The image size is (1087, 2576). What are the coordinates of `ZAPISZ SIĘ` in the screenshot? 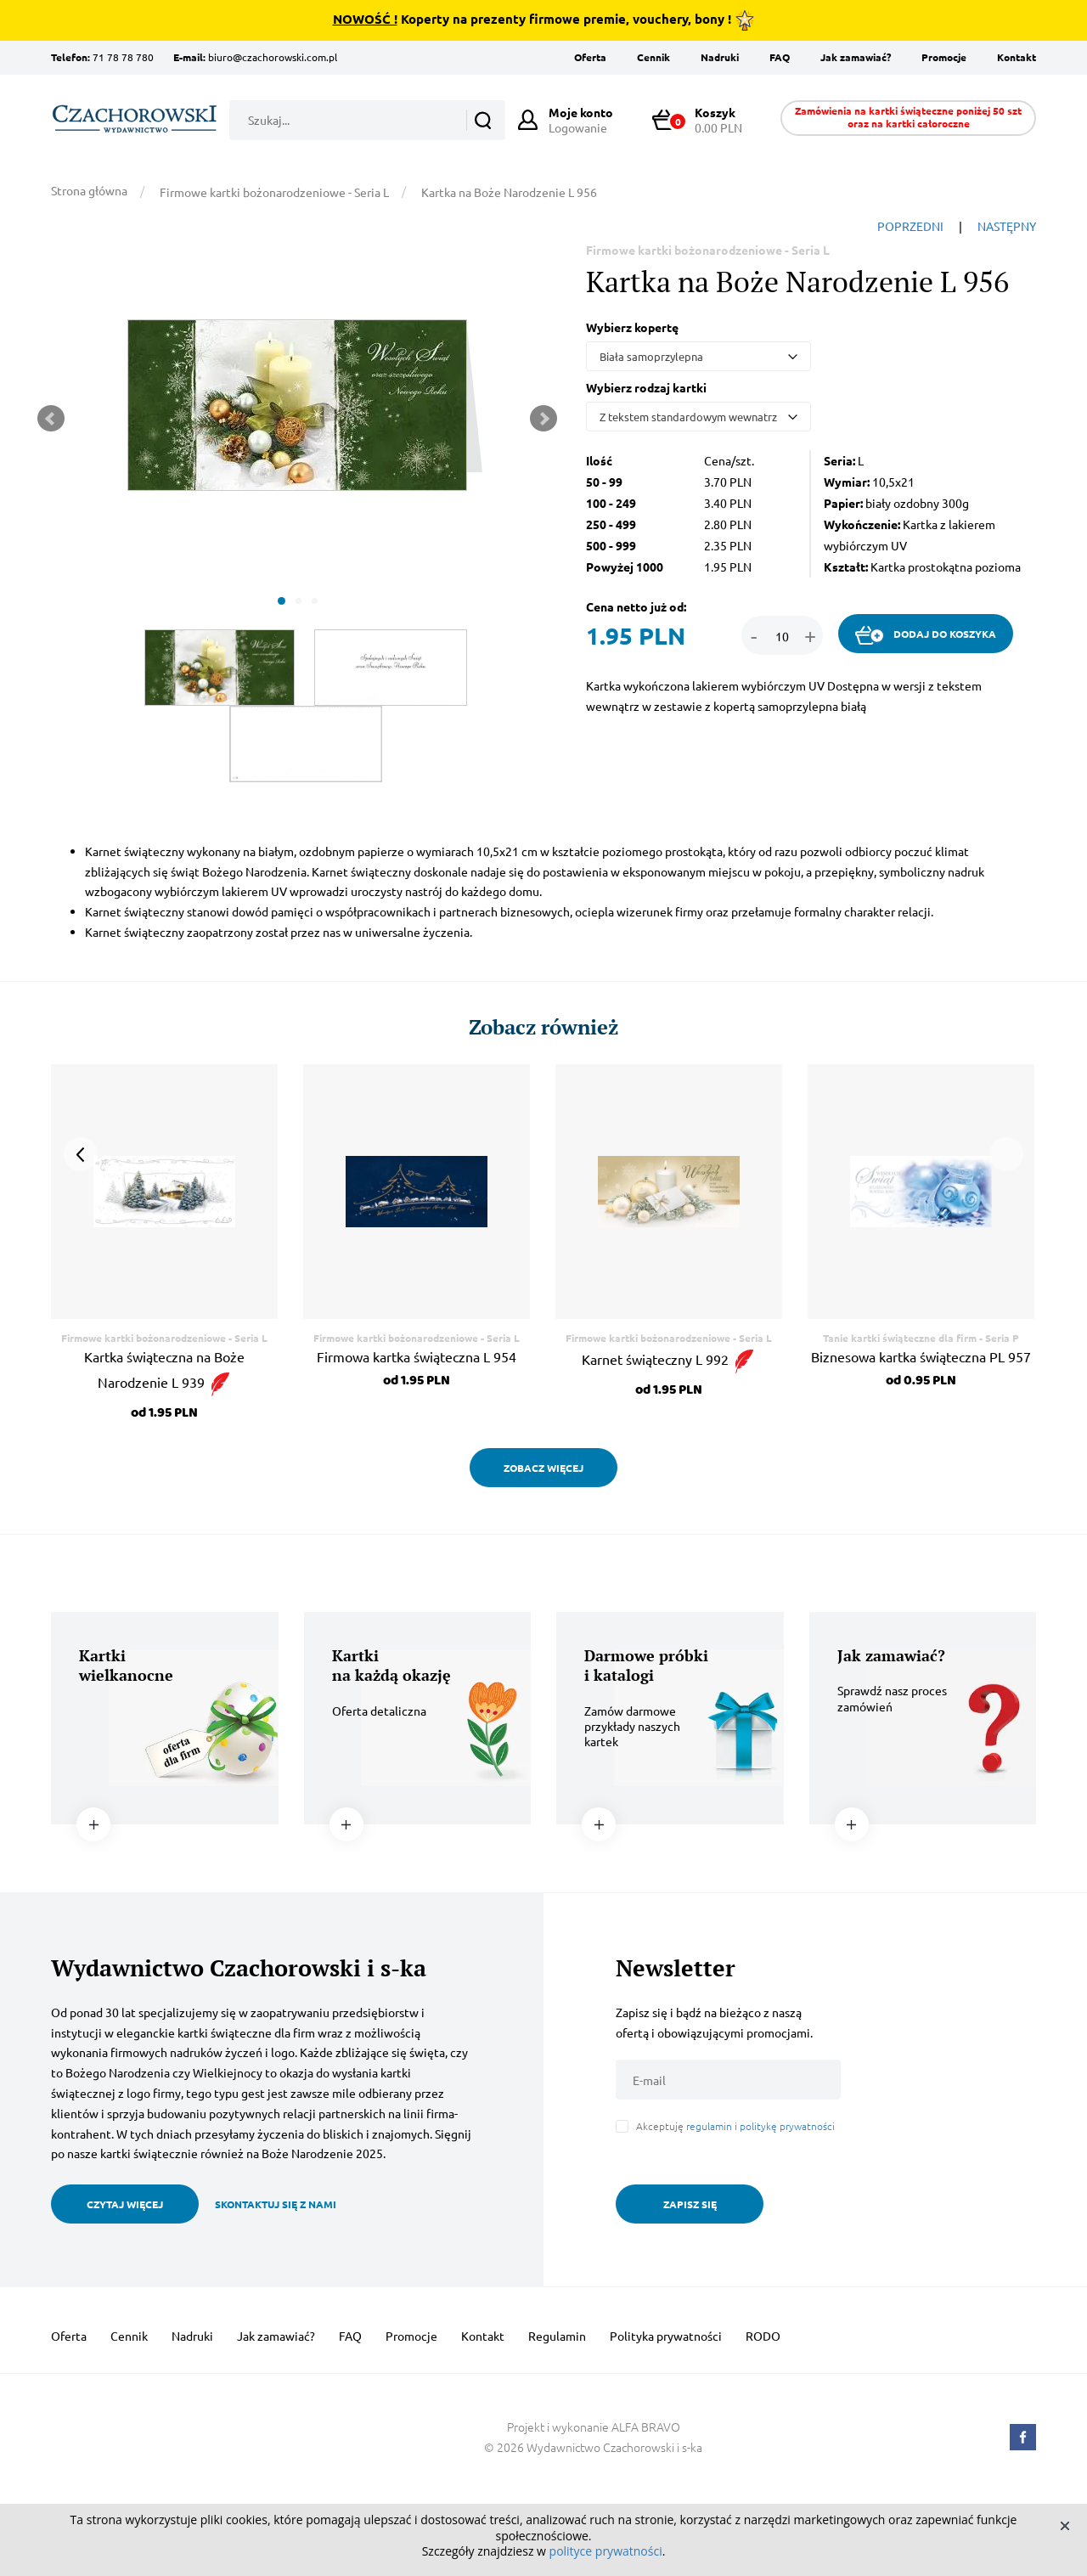 It's located at (690, 2204).